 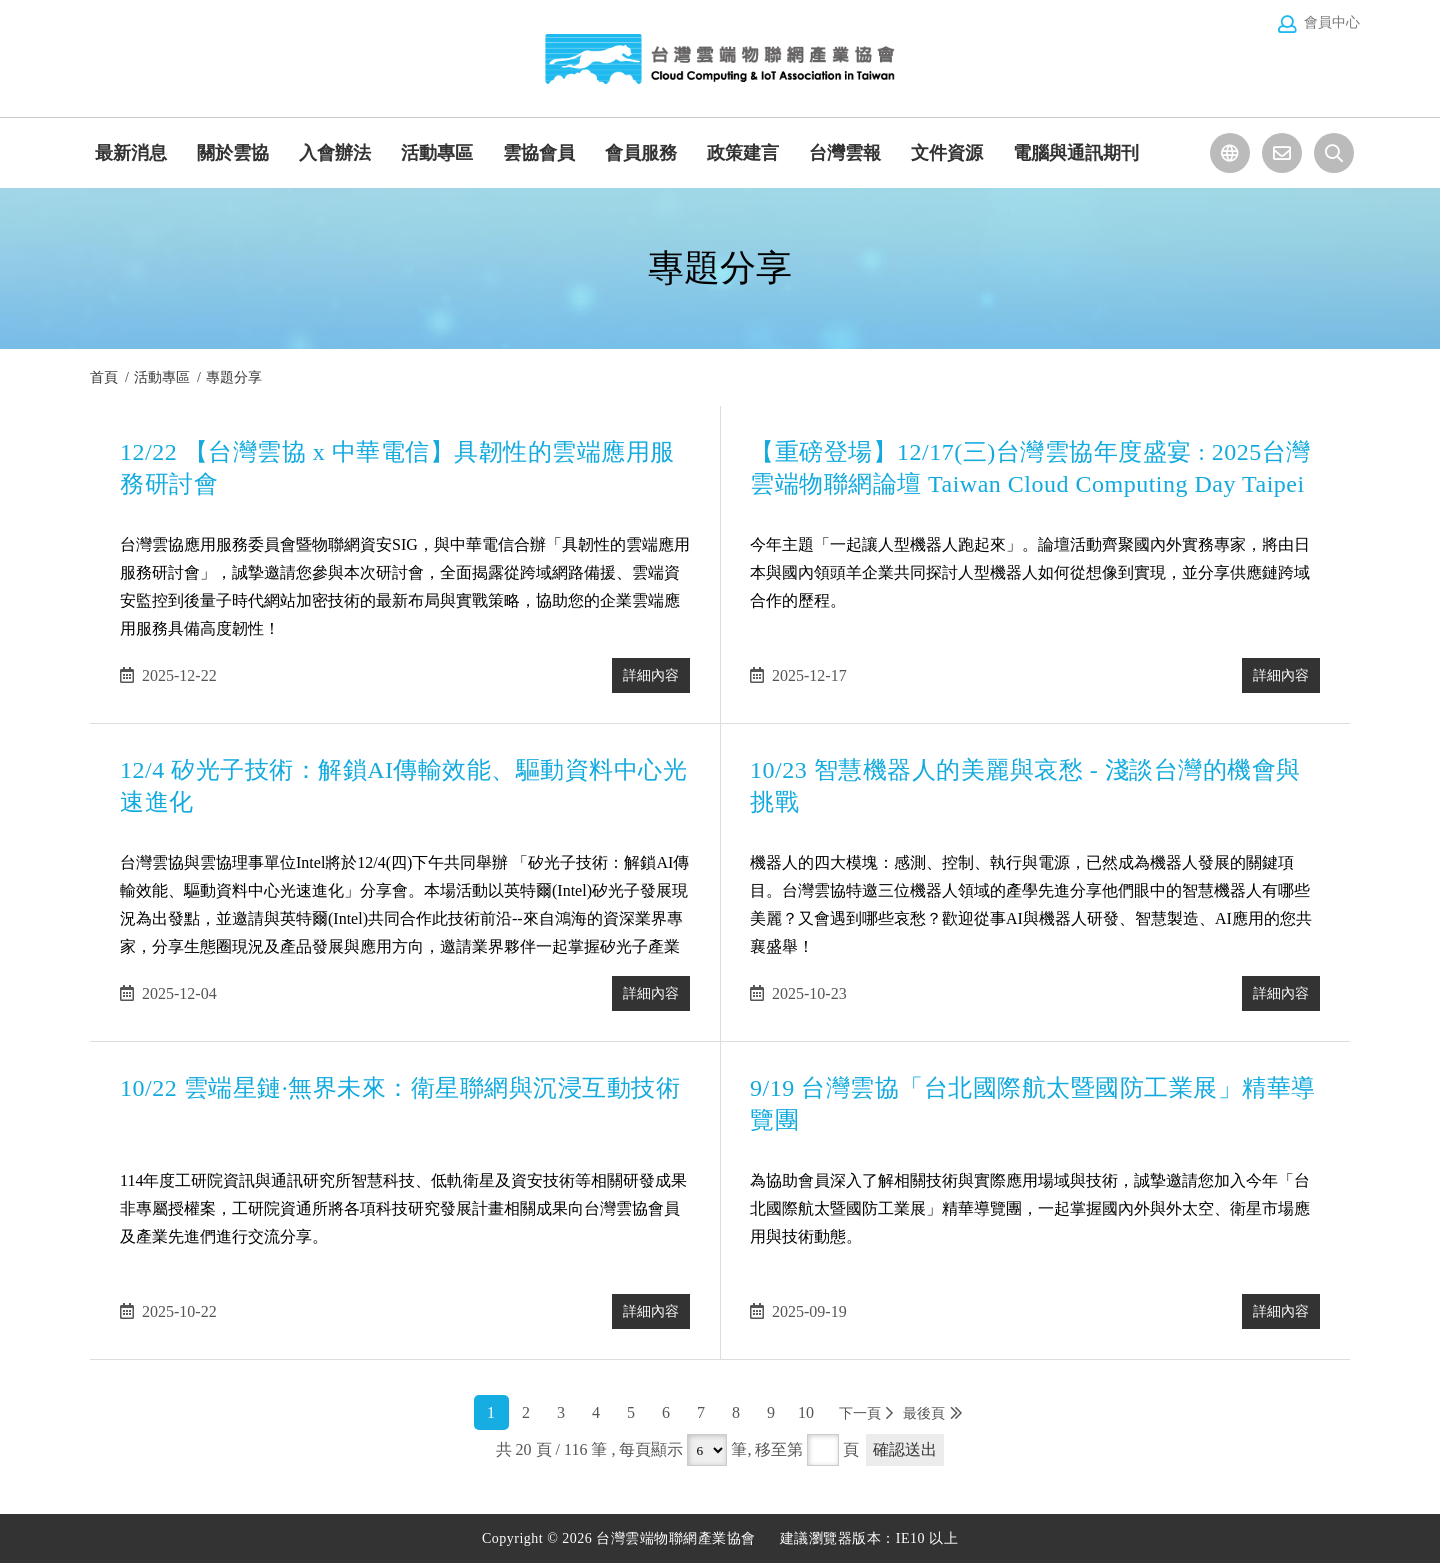 What do you see at coordinates (104, 377) in the screenshot?
I see `首頁` at bounding box center [104, 377].